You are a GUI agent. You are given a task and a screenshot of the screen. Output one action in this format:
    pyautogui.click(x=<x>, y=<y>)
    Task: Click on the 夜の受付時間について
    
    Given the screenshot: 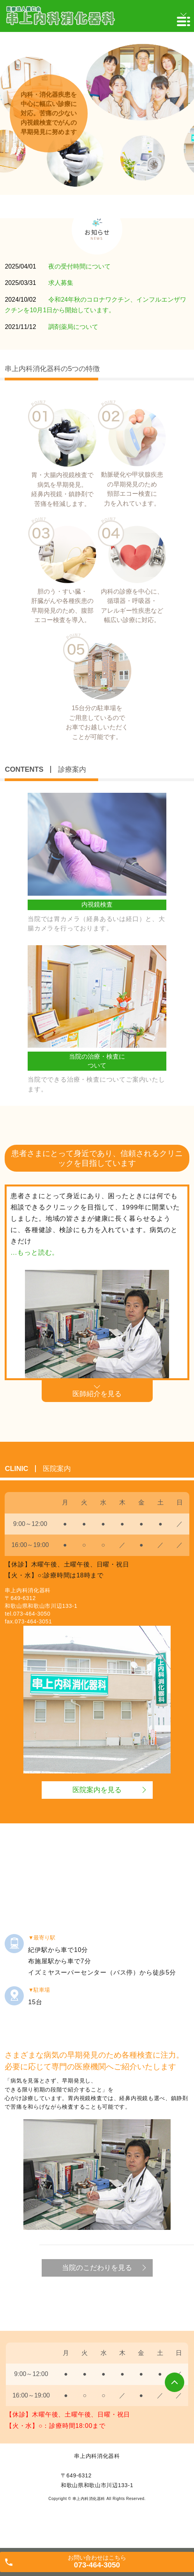 What is the action you would take?
    pyautogui.click(x=79, y=266)
    